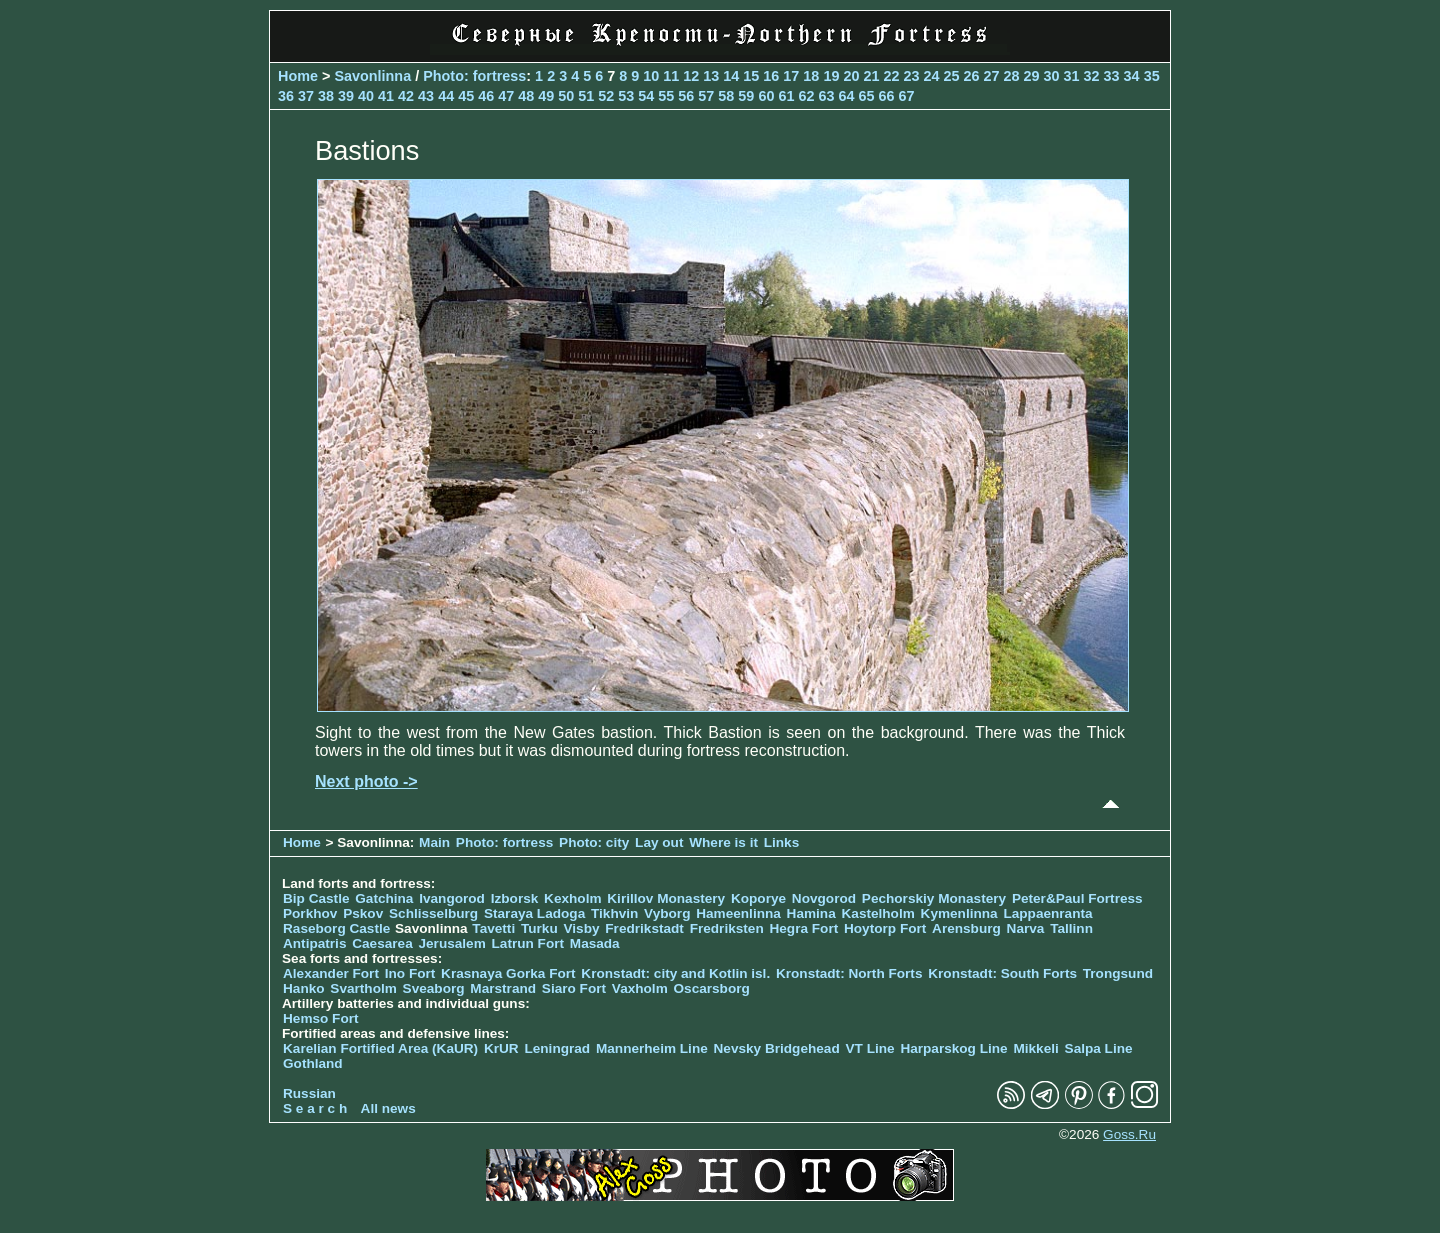 The image size is (1440, 1233). I want to click on 24, so click(931, 76).